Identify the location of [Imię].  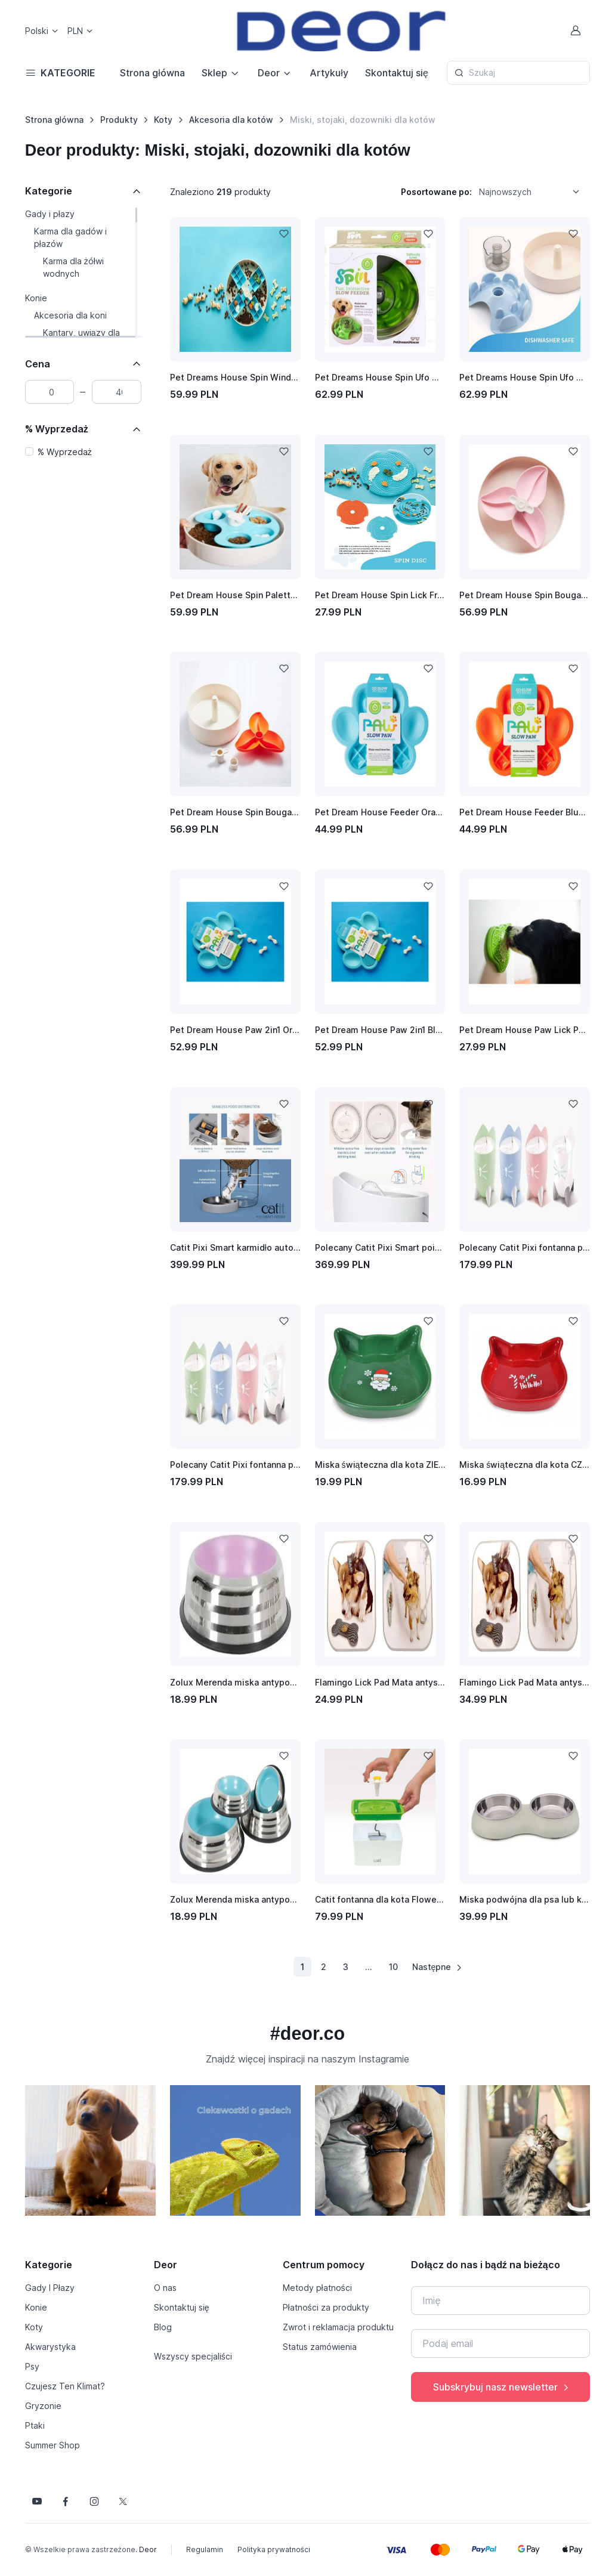
(500, 2300).